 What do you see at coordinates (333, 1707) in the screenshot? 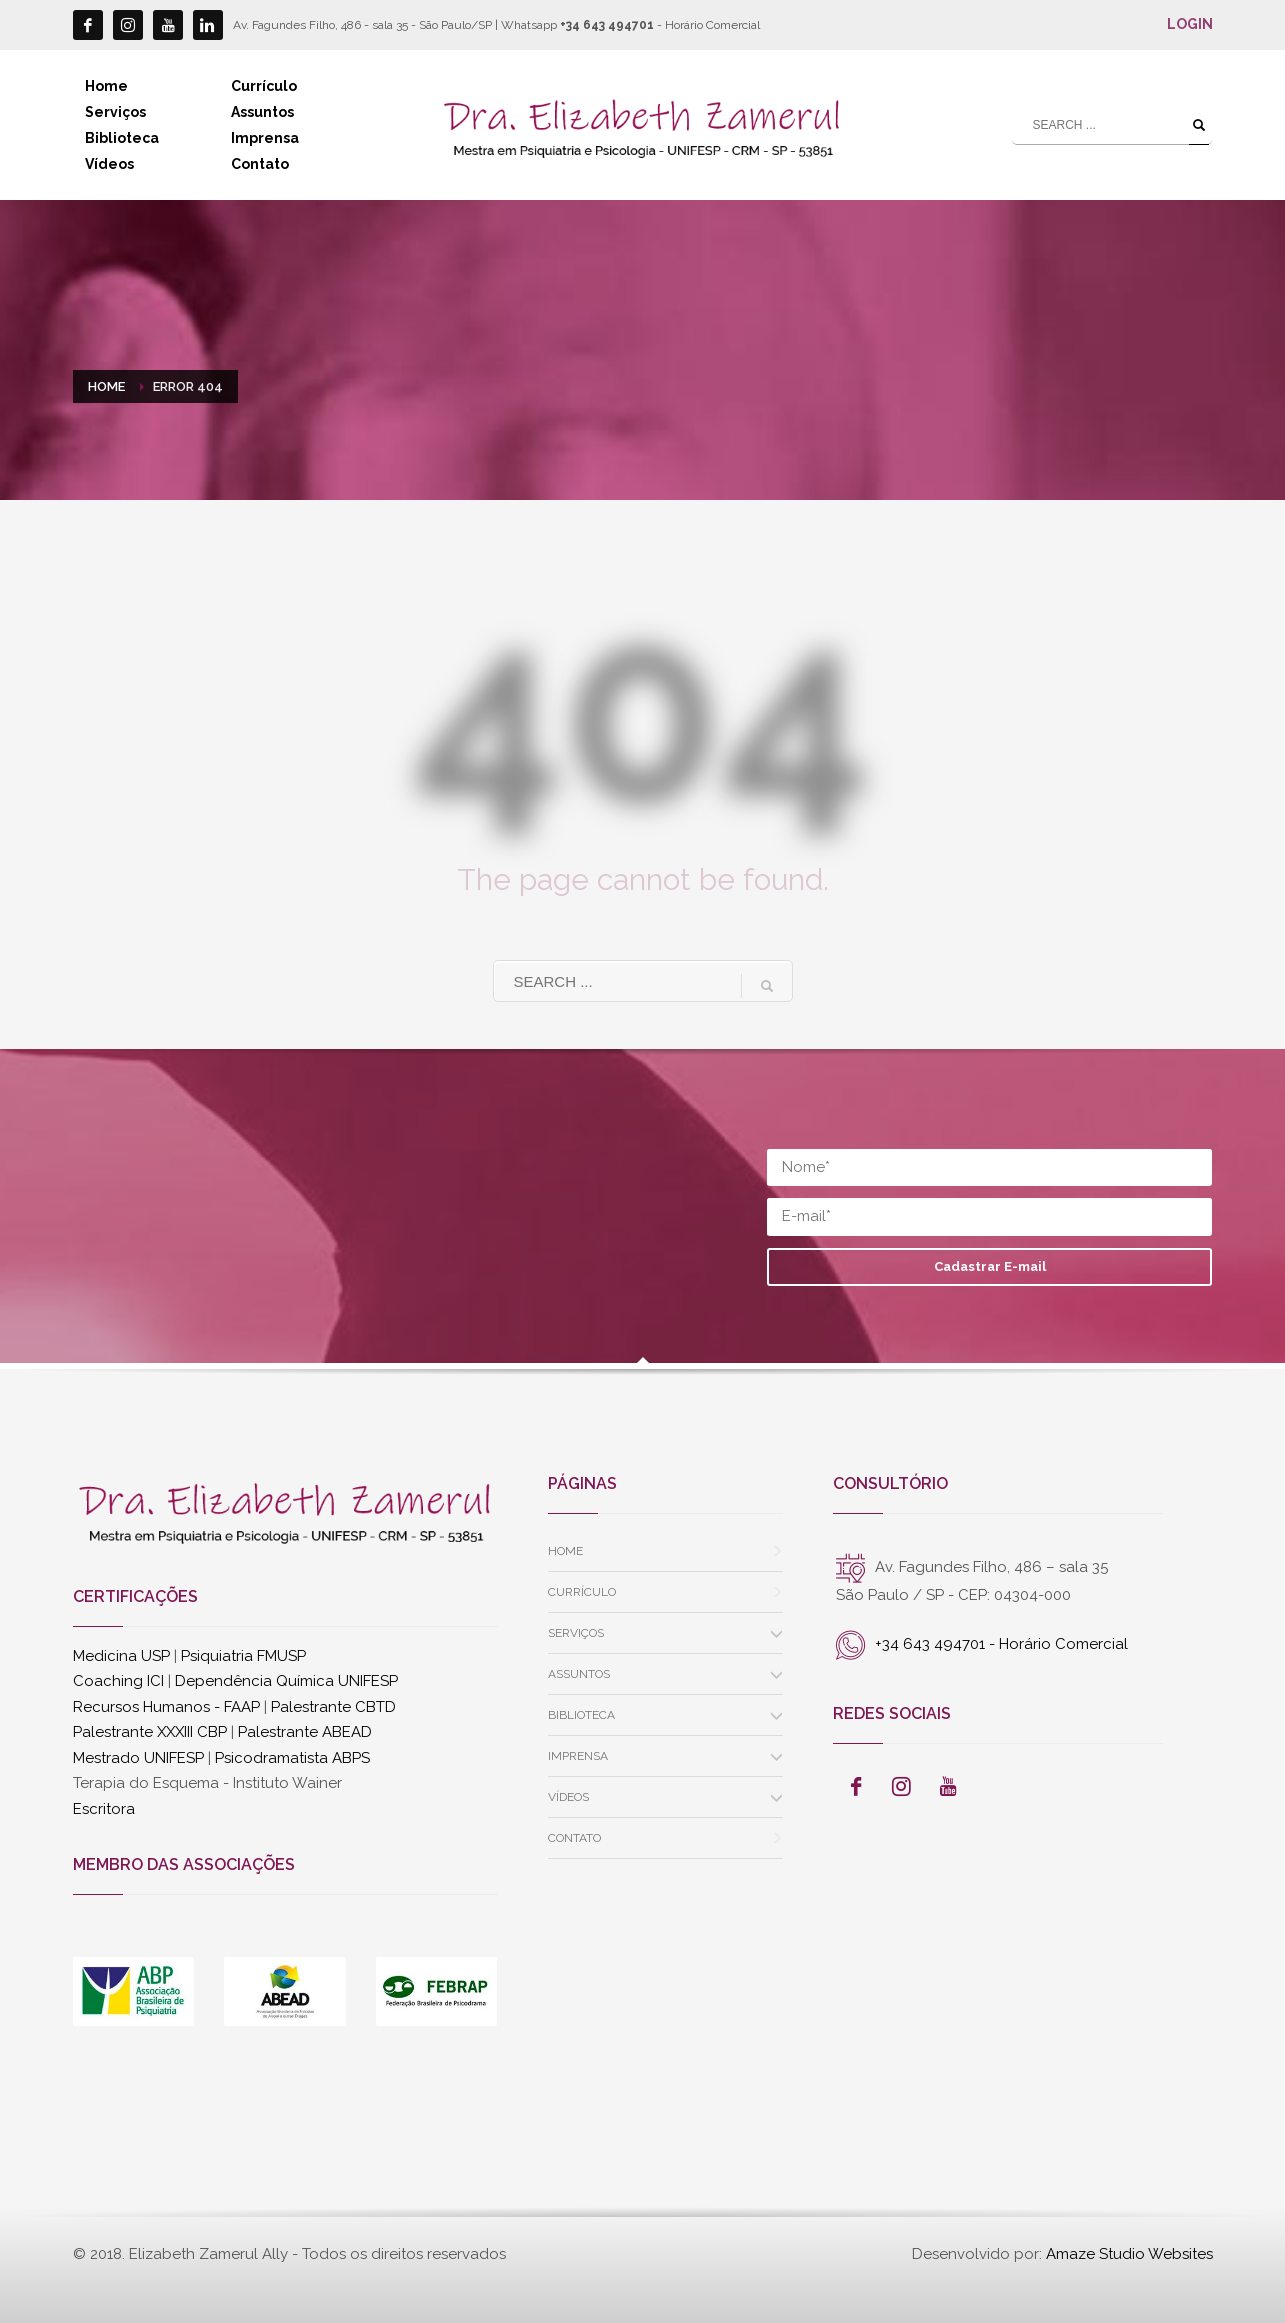
I see `Palestrante CBTD` at bounding box center [333, 1707].